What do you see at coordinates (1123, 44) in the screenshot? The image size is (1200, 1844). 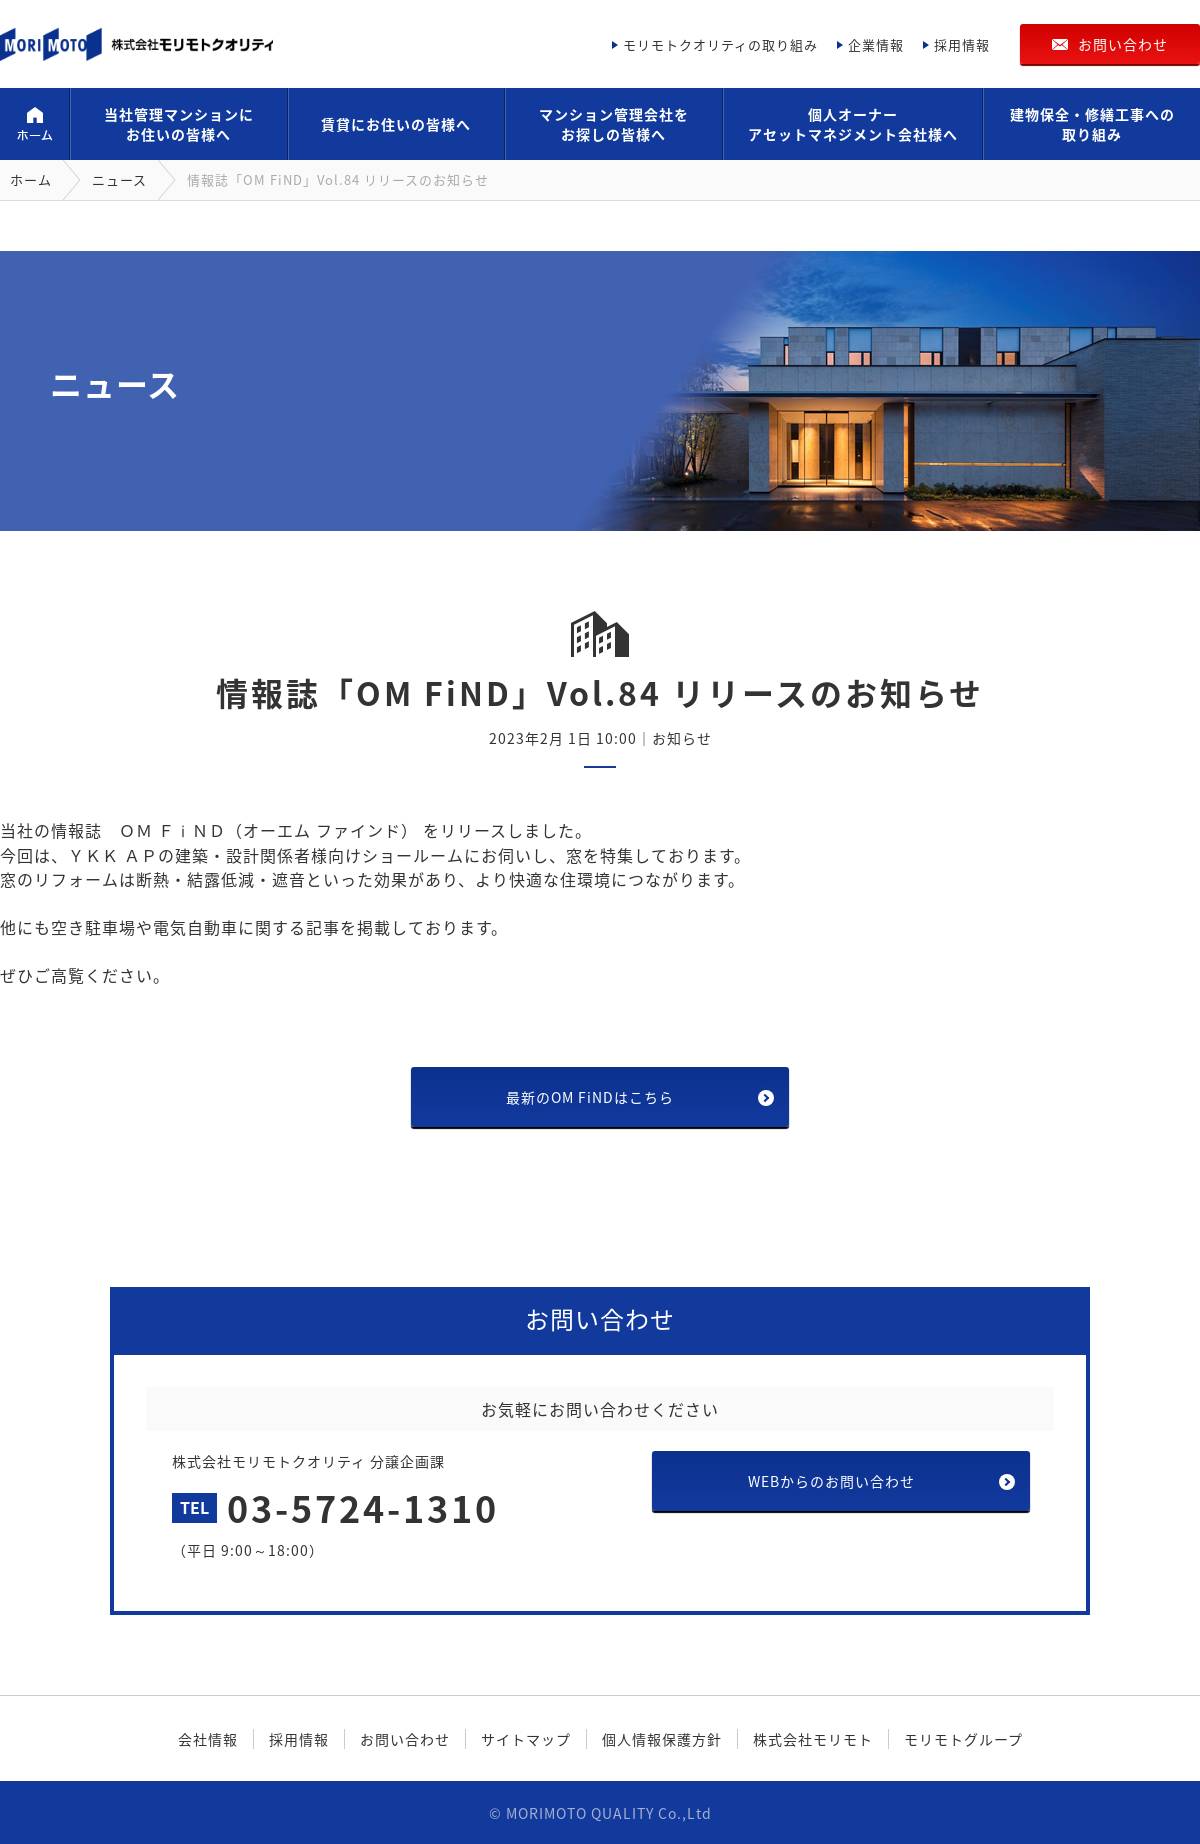 I see `お問い合わせ` at bounding box center [1123, 44].